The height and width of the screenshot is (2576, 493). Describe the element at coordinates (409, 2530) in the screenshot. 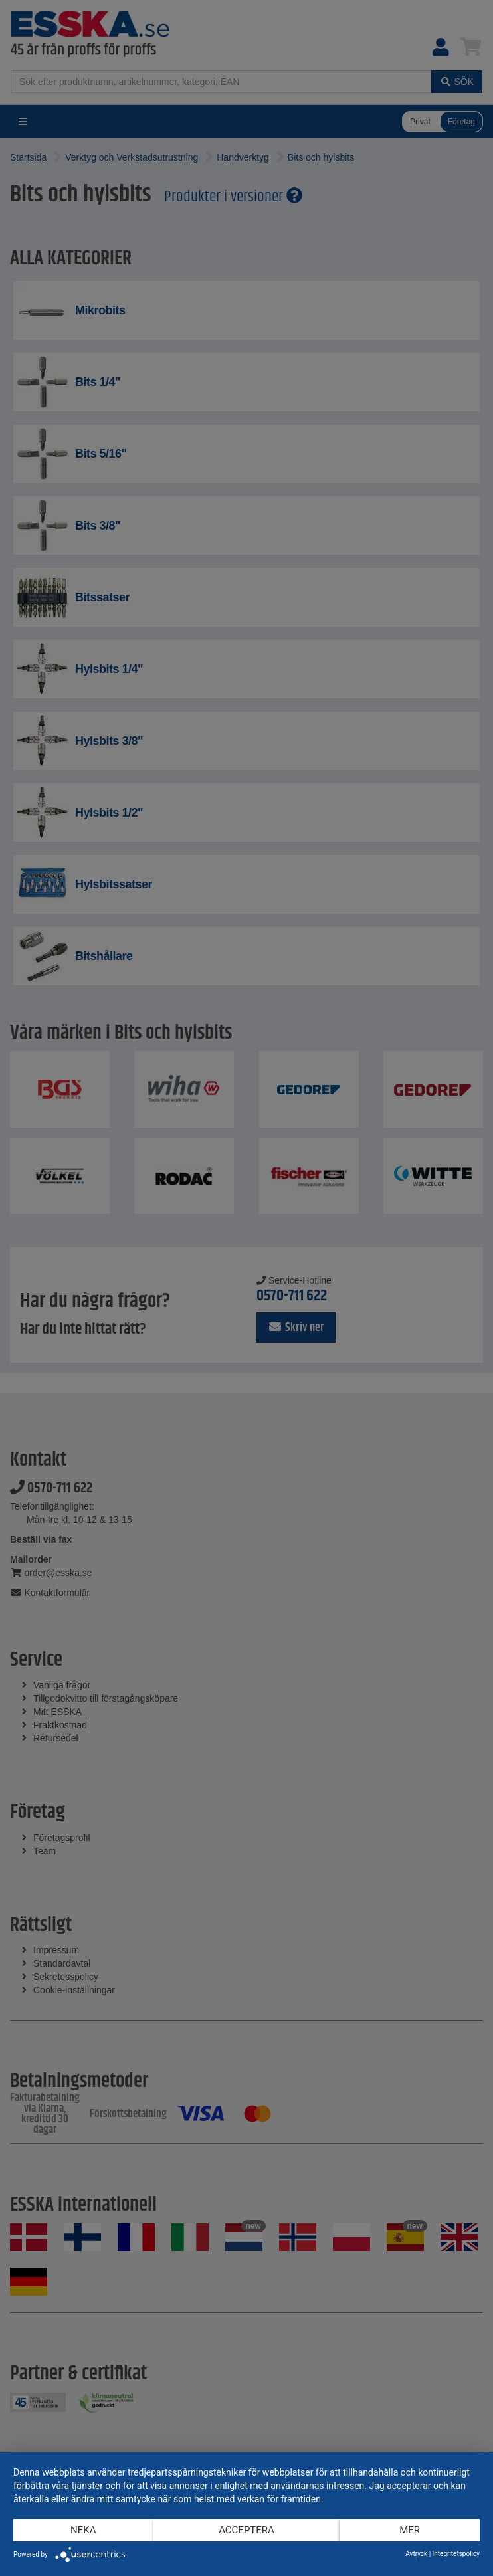

I see `mer` at that location.